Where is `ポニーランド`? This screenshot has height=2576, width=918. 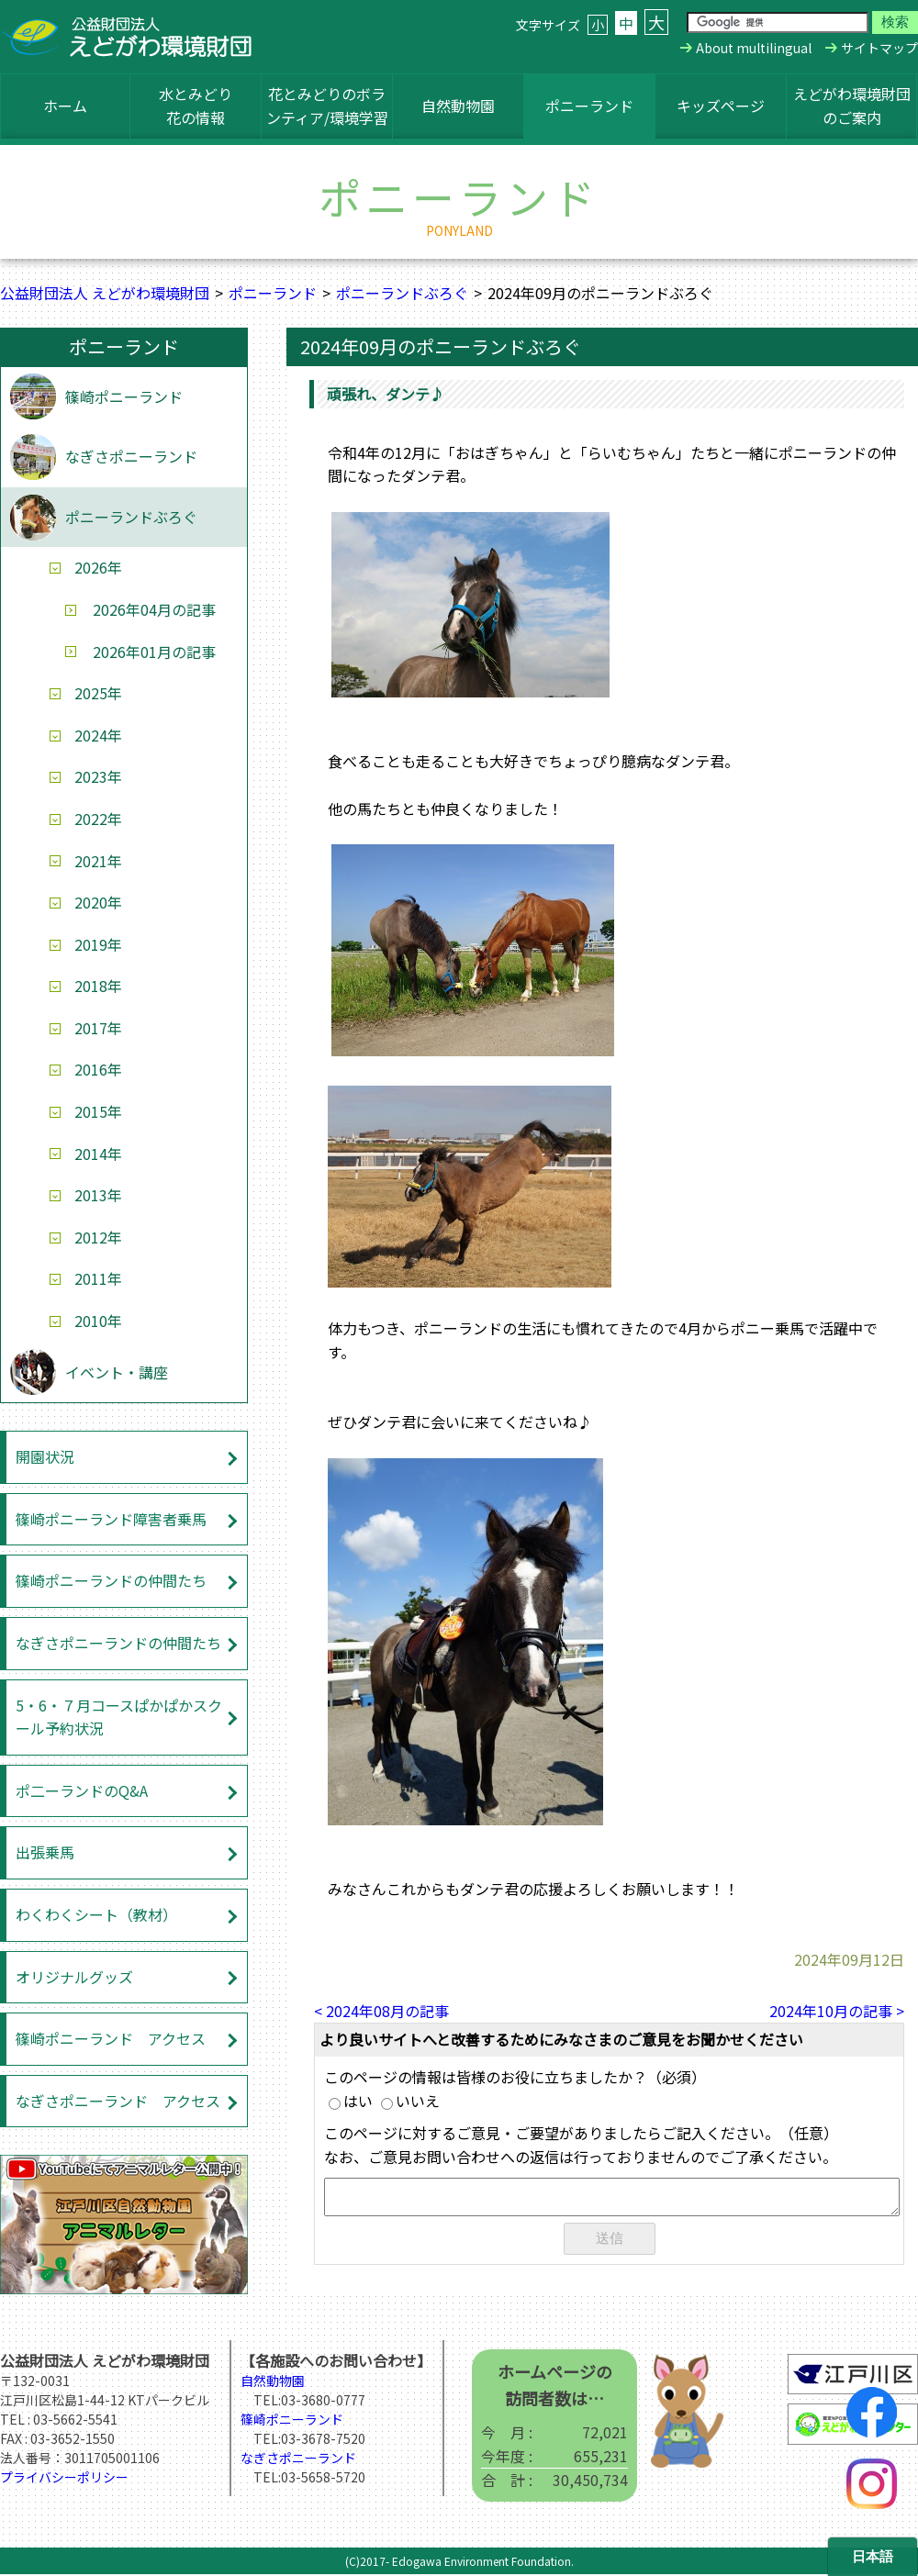
ポニーランド is located at coordinates (589, 106).